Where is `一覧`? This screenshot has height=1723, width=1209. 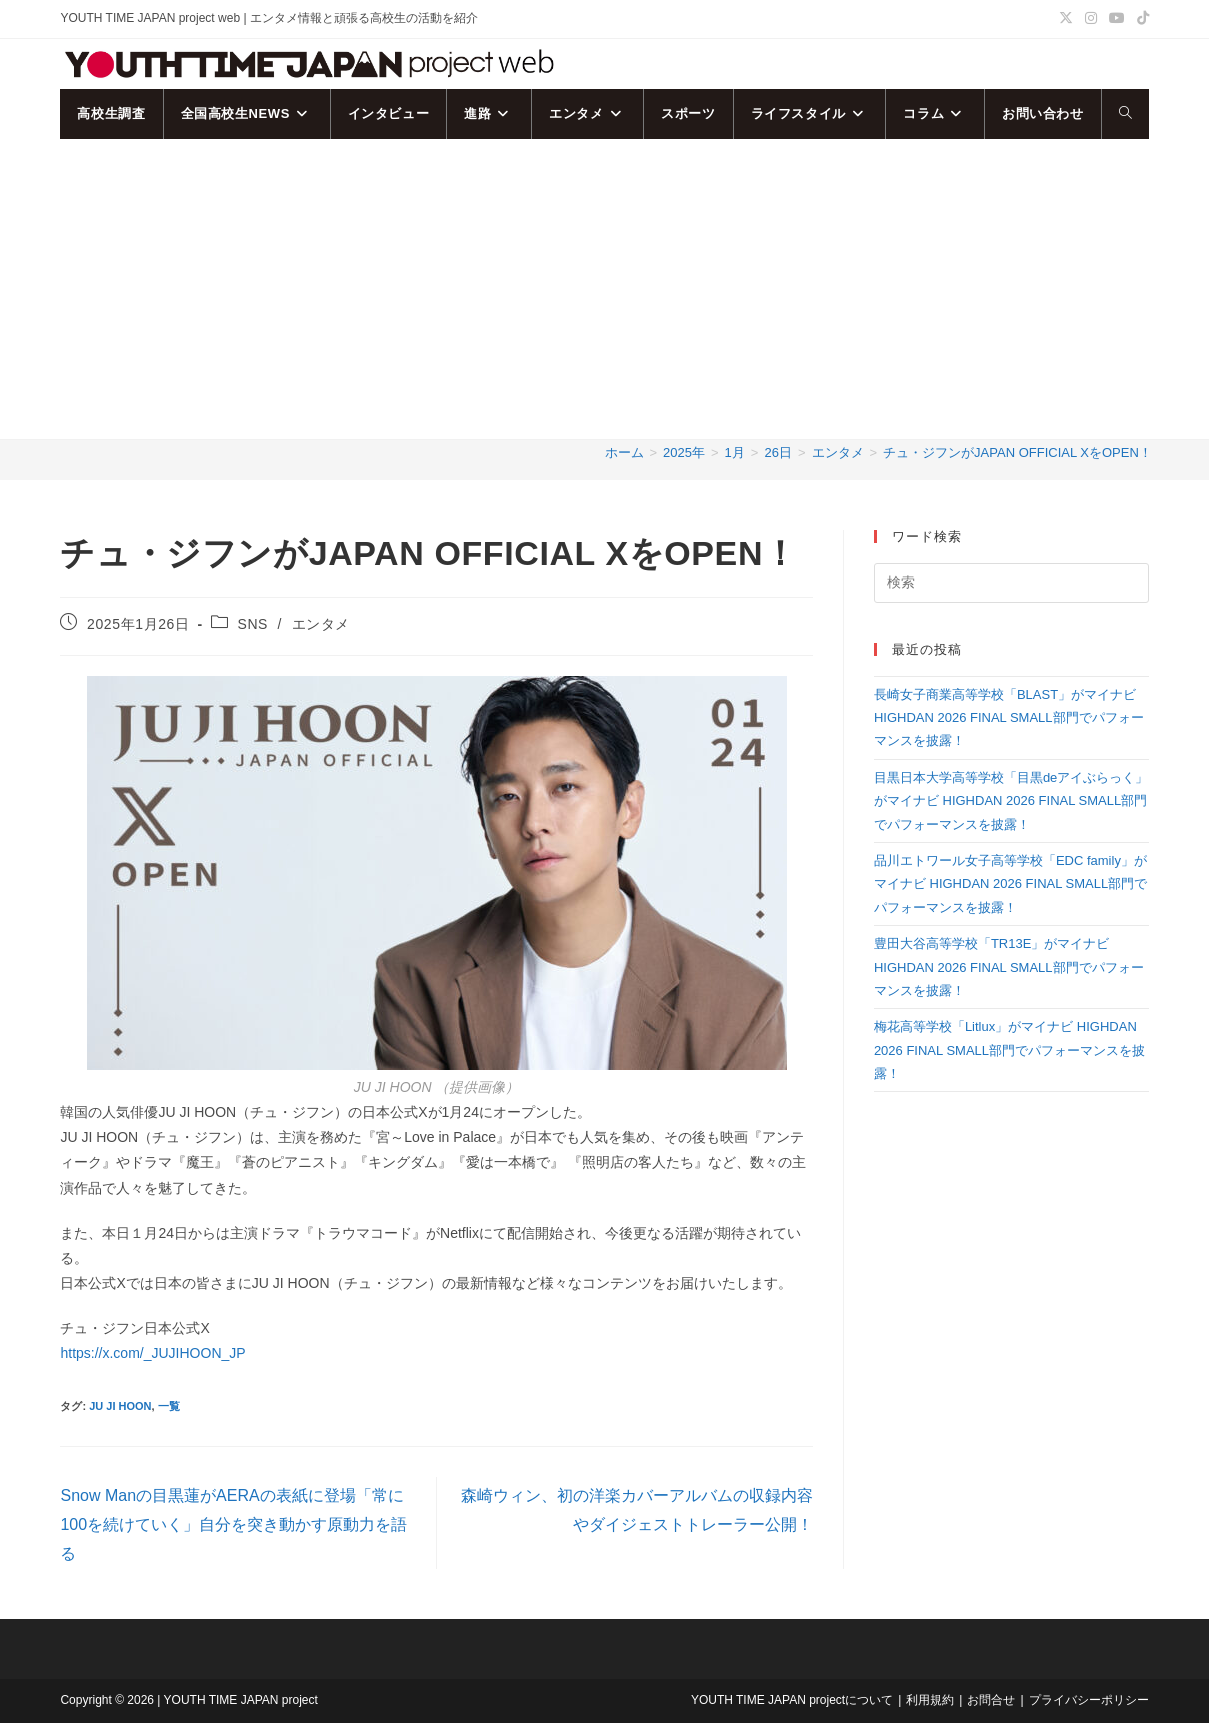
一覧 is located at coordinates (169, 1406).